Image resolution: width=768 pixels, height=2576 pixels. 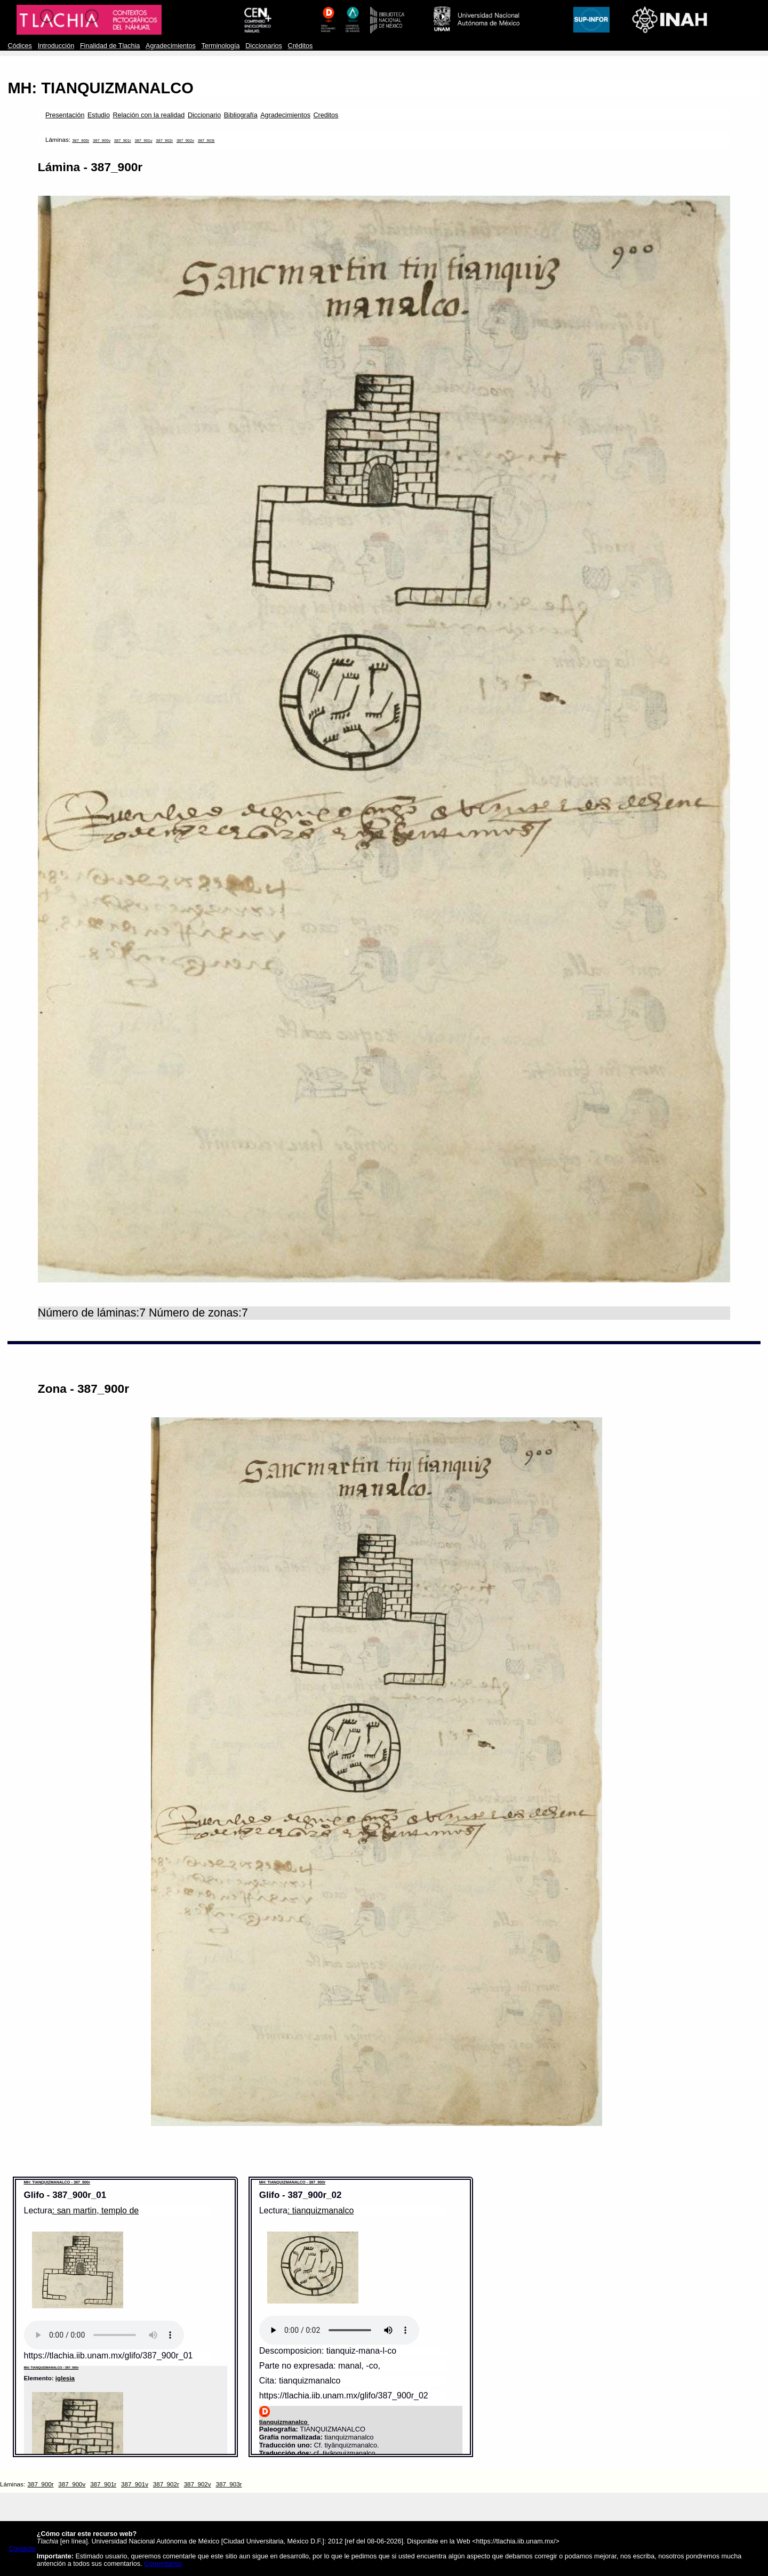 I want to click on Creditos, so click(x=326, y=115).